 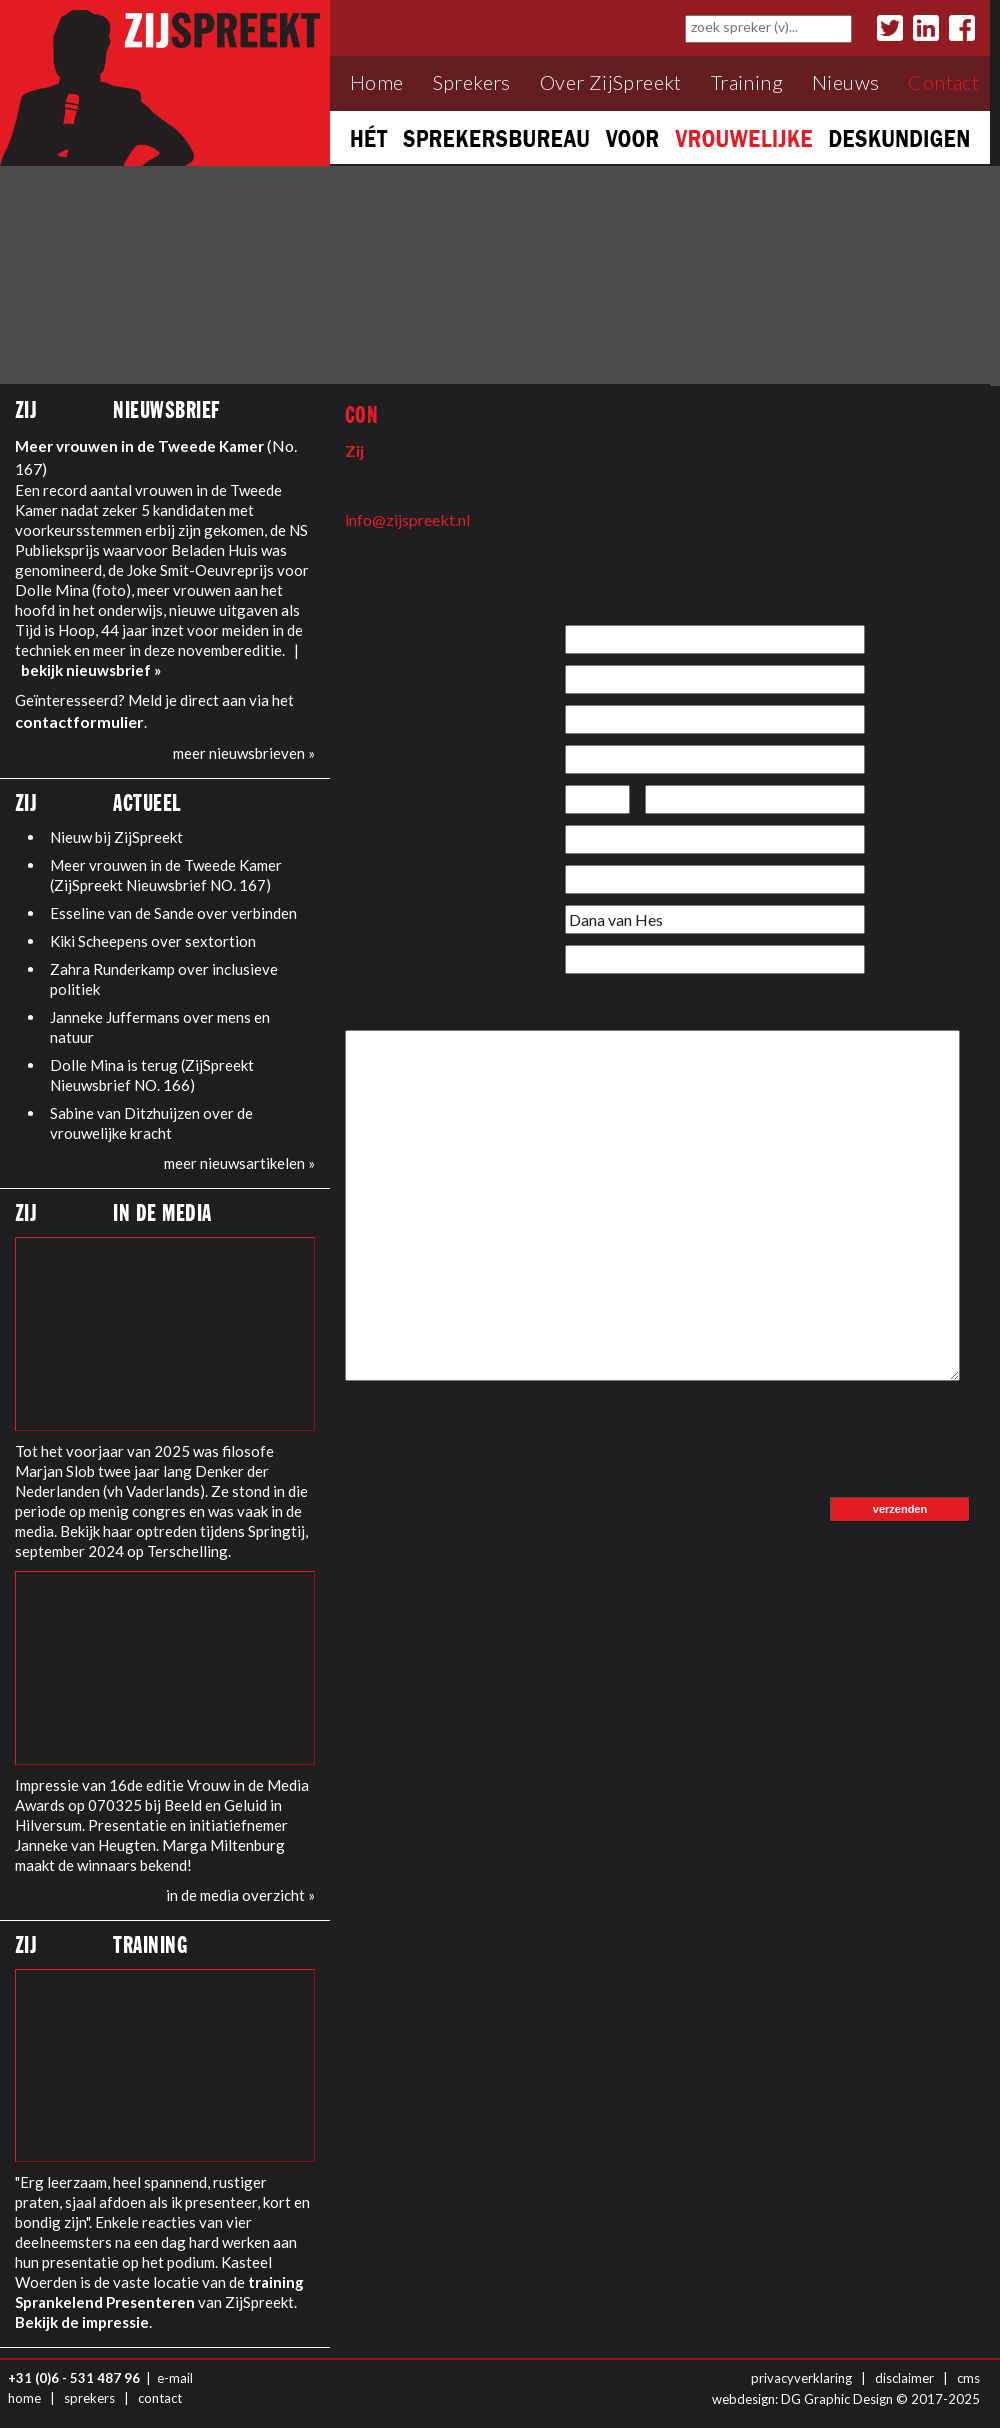 I want to click on privacyverklaring, so click(x=801, y=2378).